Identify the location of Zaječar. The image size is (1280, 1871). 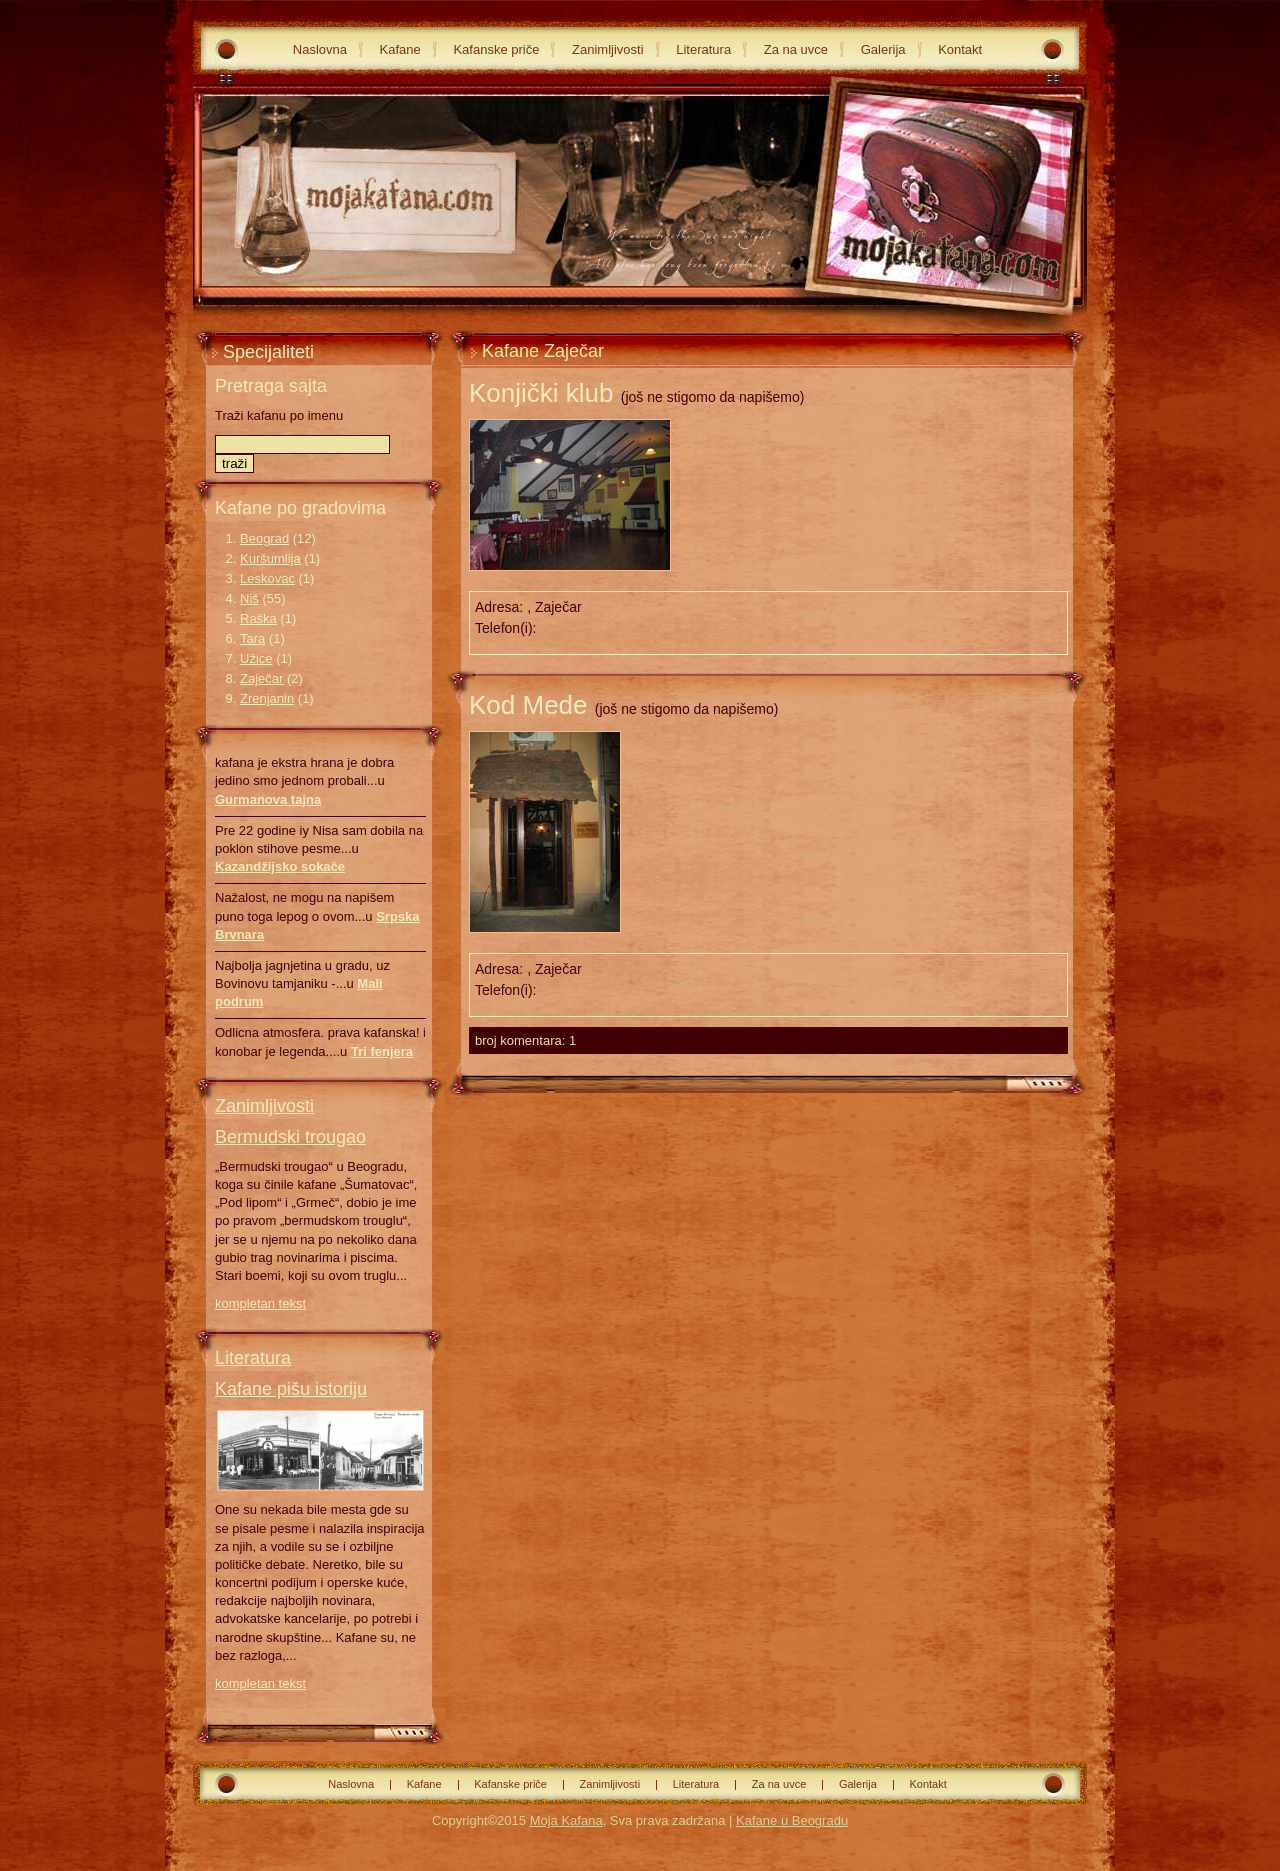
(261, 678).